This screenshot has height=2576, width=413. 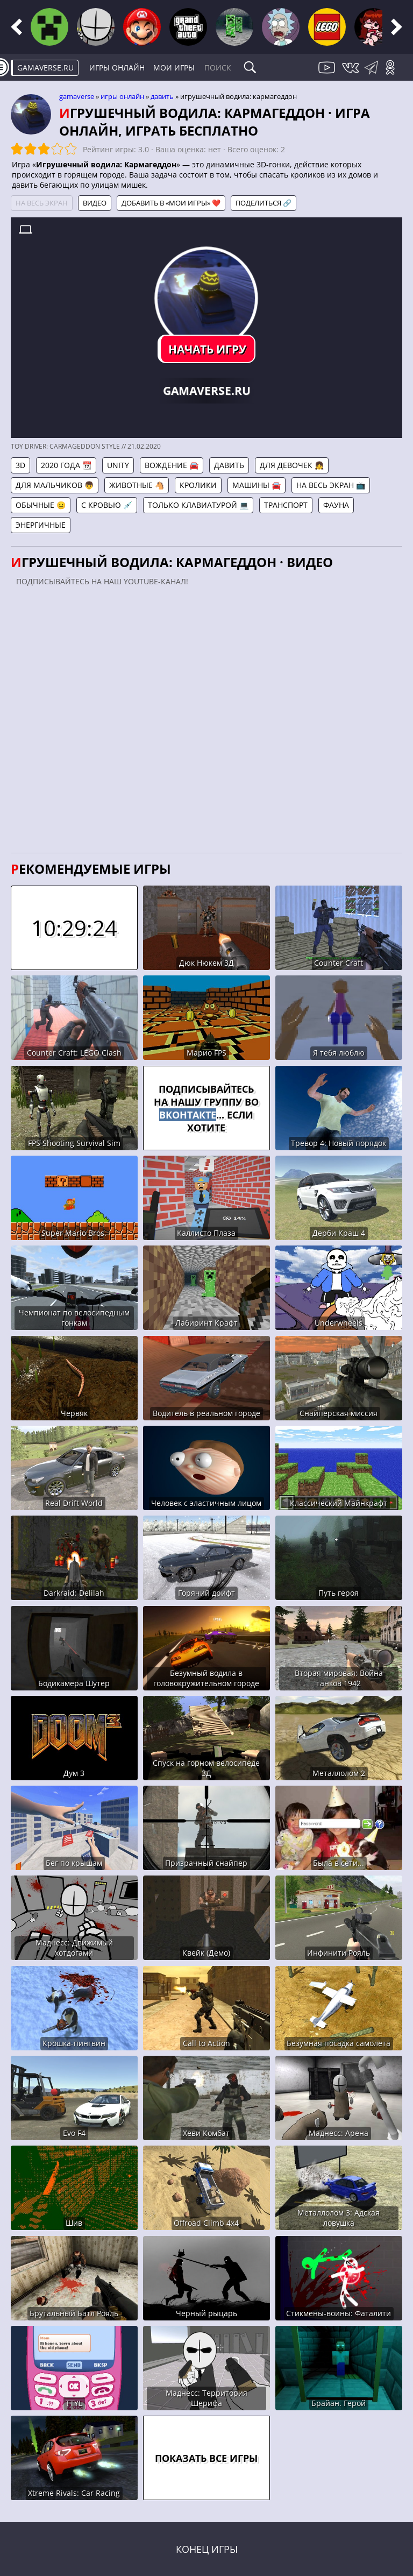 What do you see at coordinates (136, 485) in the screenshot?
I see `Животные 🐴` at bounding box center [136, 485].